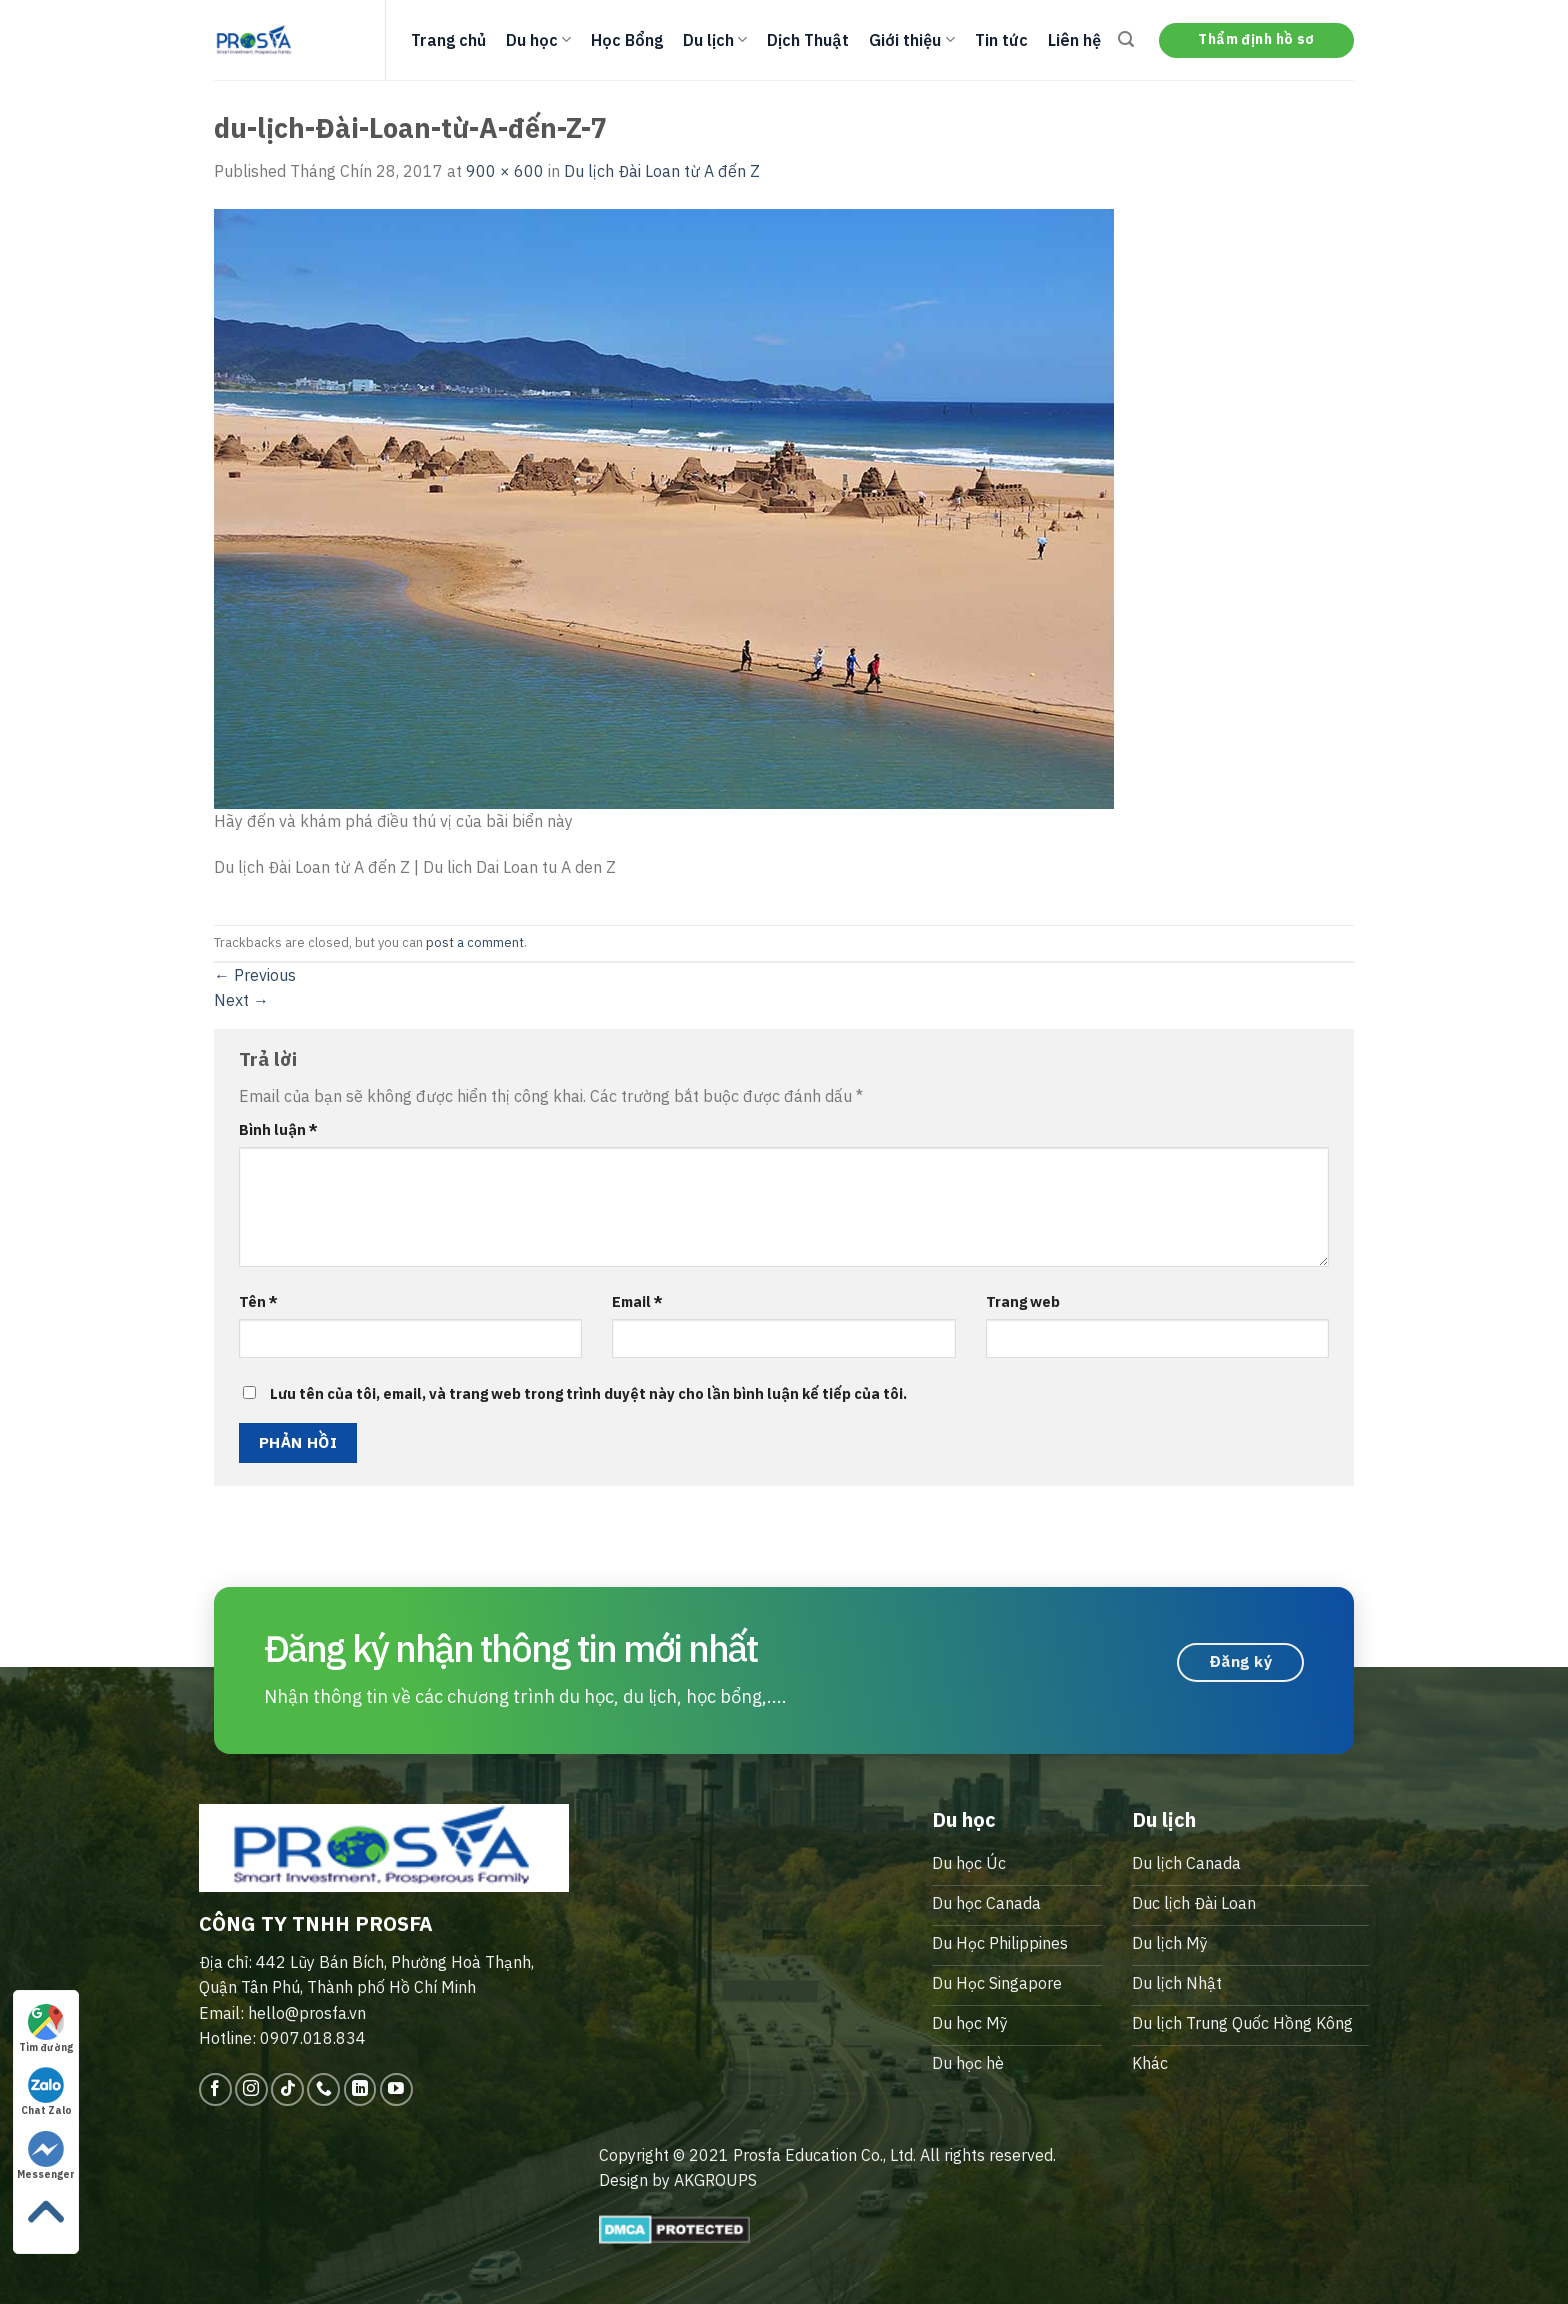 This screenshot has width=1568, height=2304. What do you see at coordinates (215, 2089) in the screenshot?
I see `[Follow on Facebook]` at bounding box center [215, 2089].